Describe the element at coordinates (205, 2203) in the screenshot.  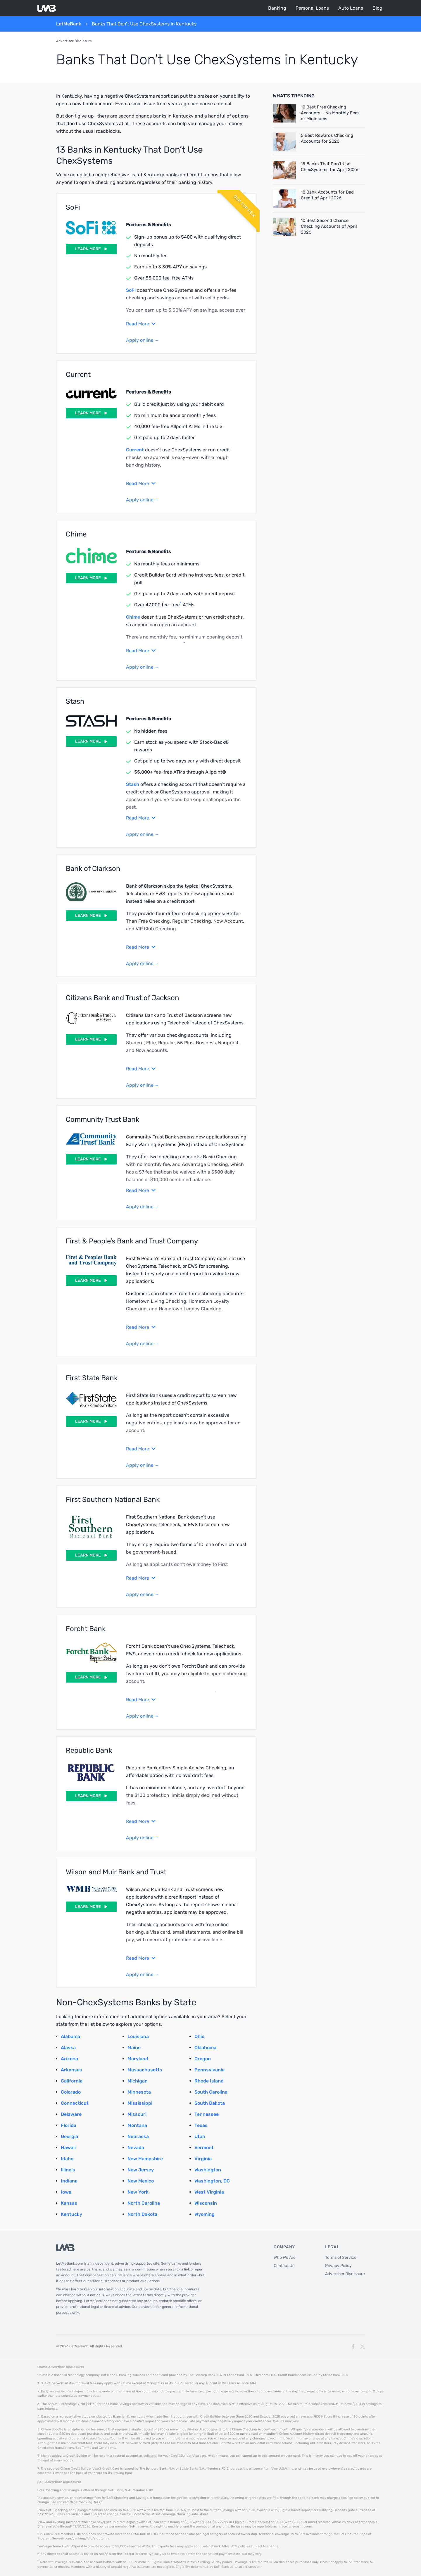
I see `Wisconsin` at that location.